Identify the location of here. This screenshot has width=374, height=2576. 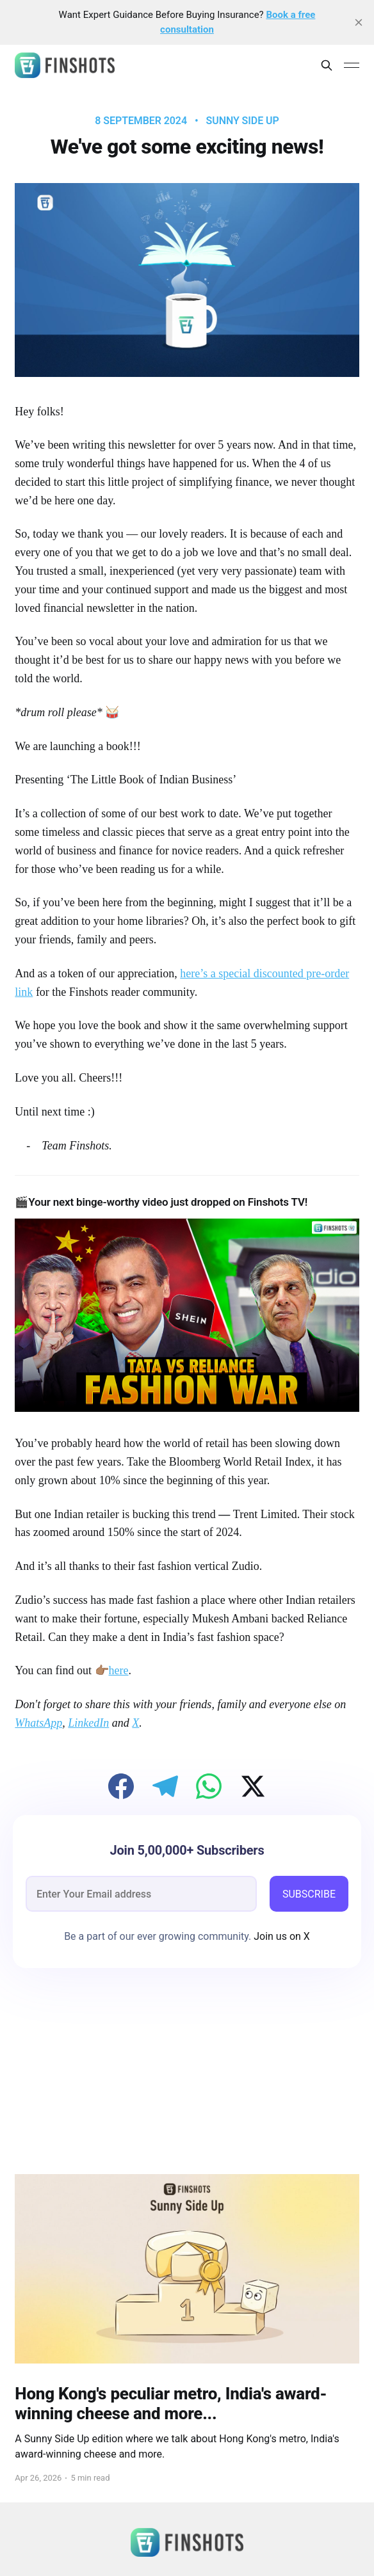
(119, 1670).